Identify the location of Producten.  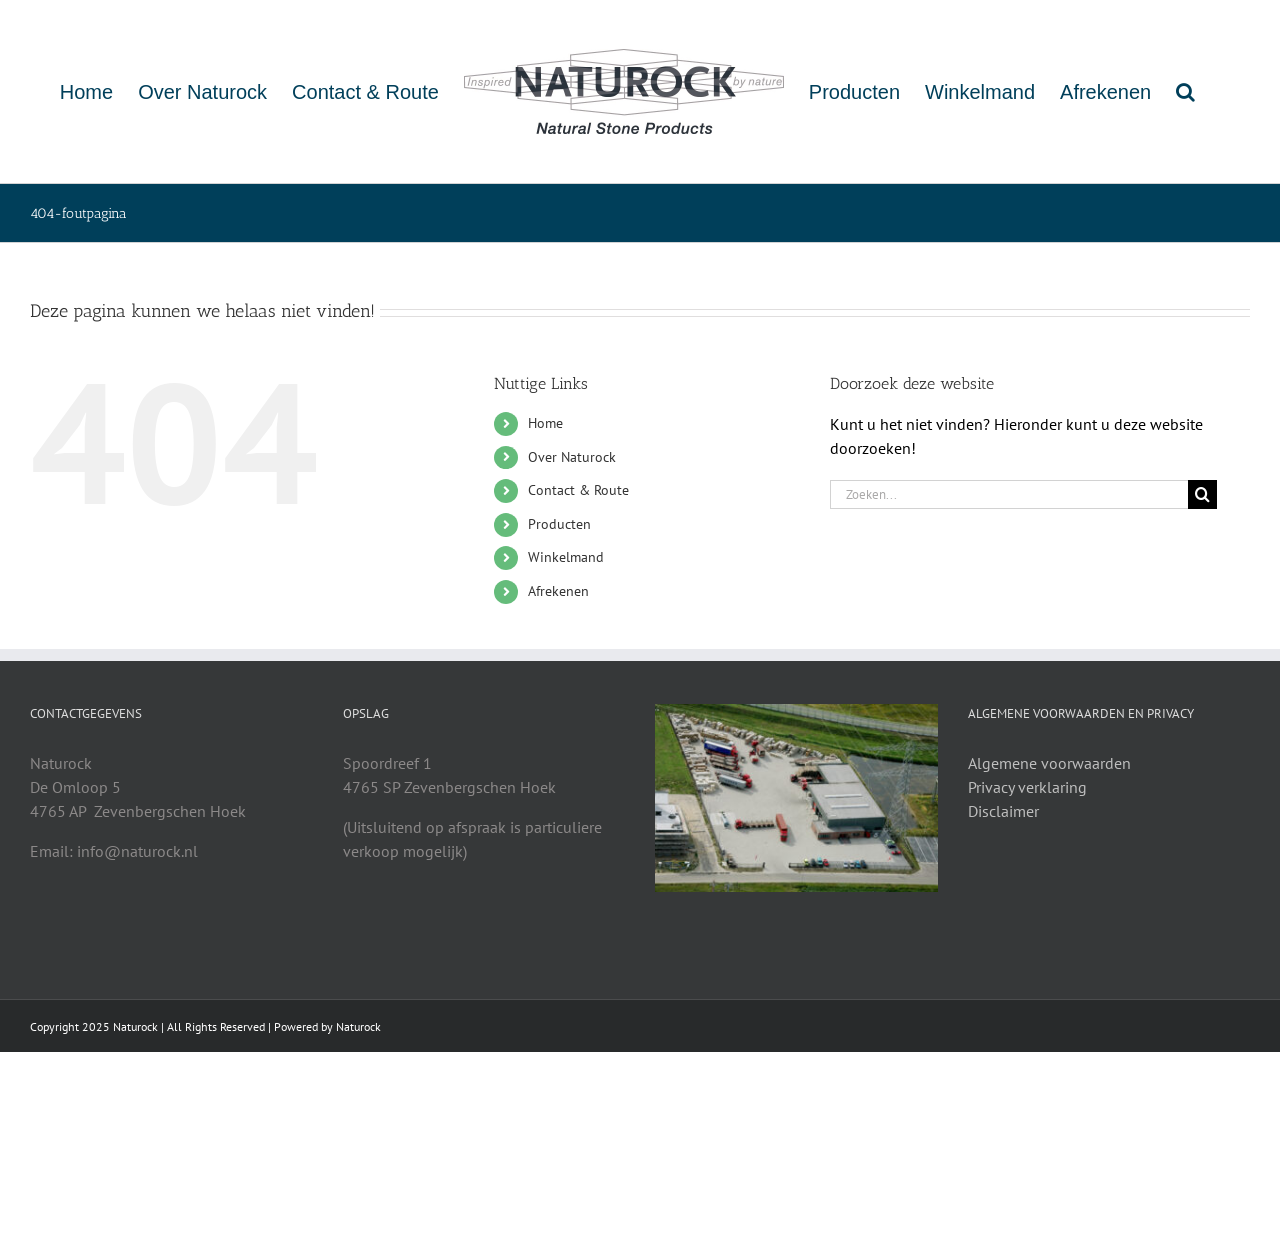
(559, 524).